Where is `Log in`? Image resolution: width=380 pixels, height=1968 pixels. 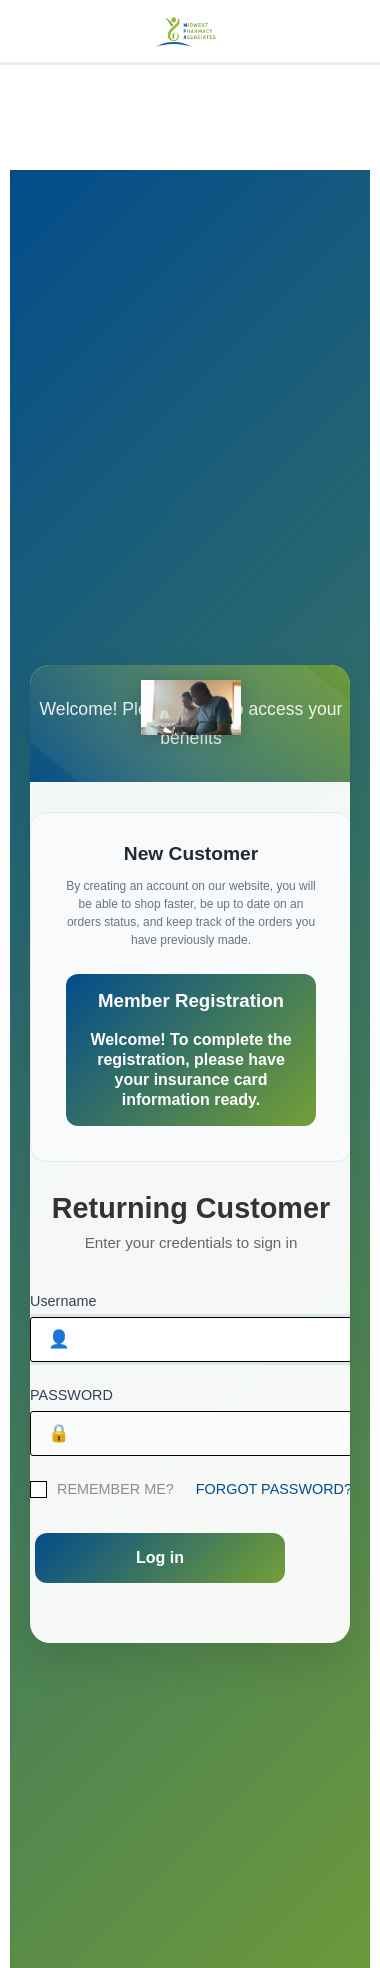
Log in is located at coordinates (160, 1557).